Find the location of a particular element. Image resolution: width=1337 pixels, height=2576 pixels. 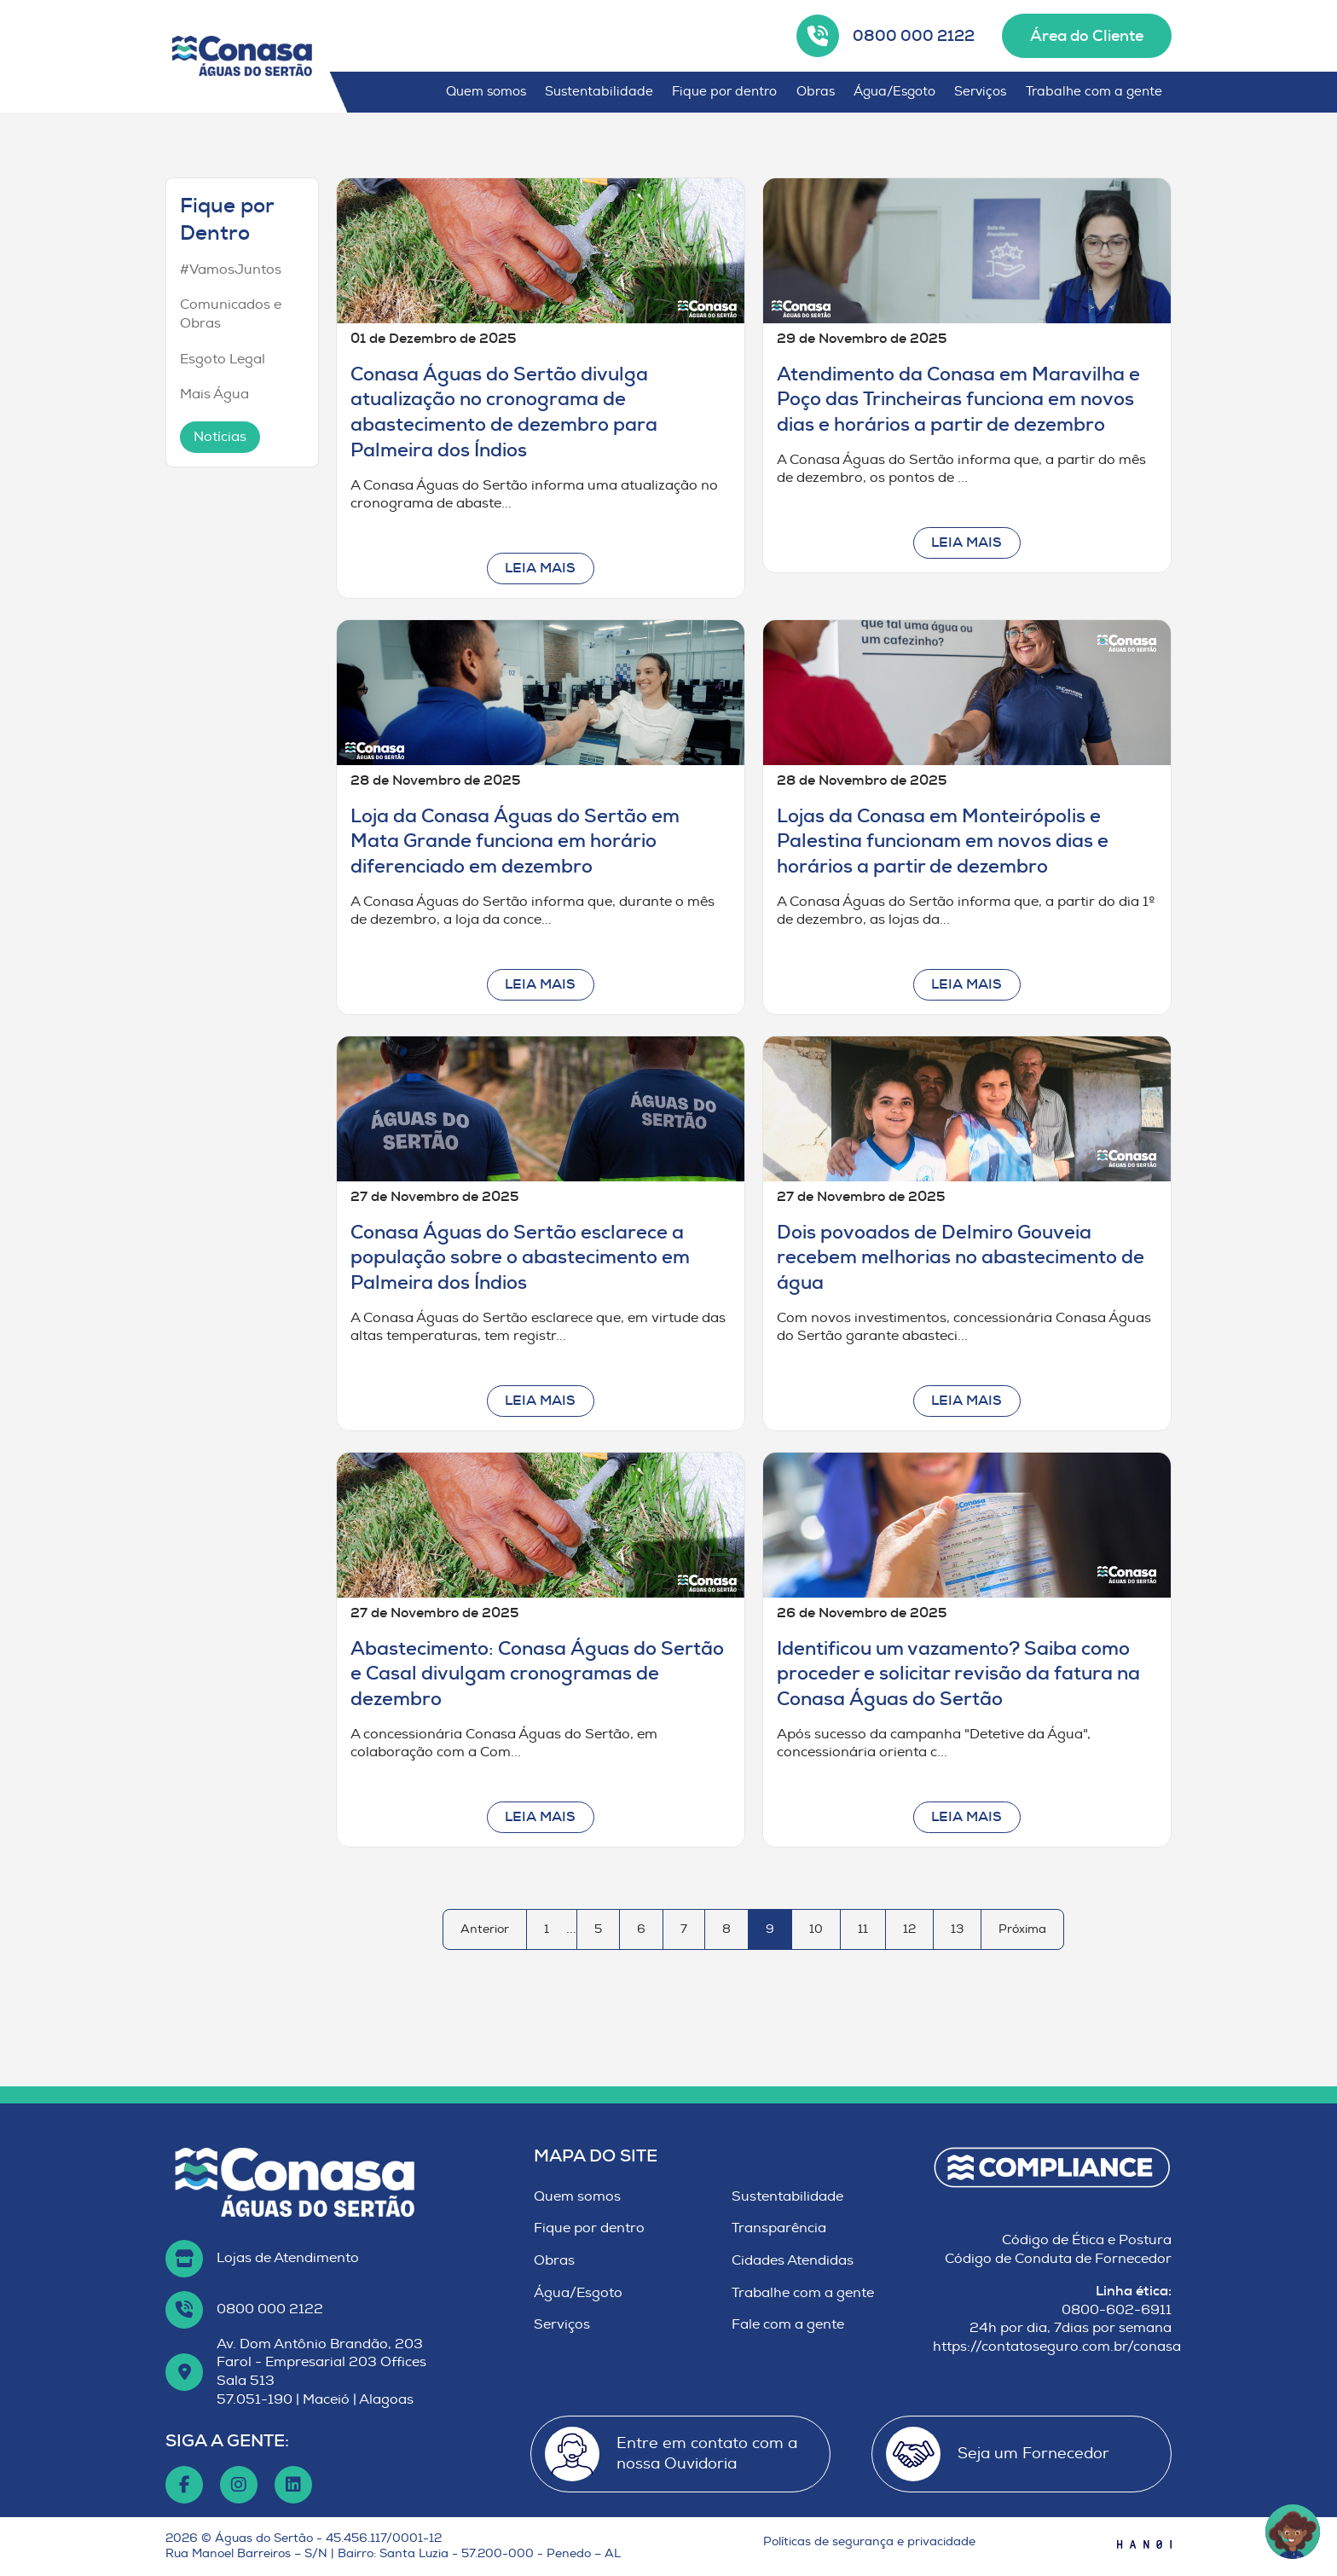

Mais Água is located at coordinates (214, 394).